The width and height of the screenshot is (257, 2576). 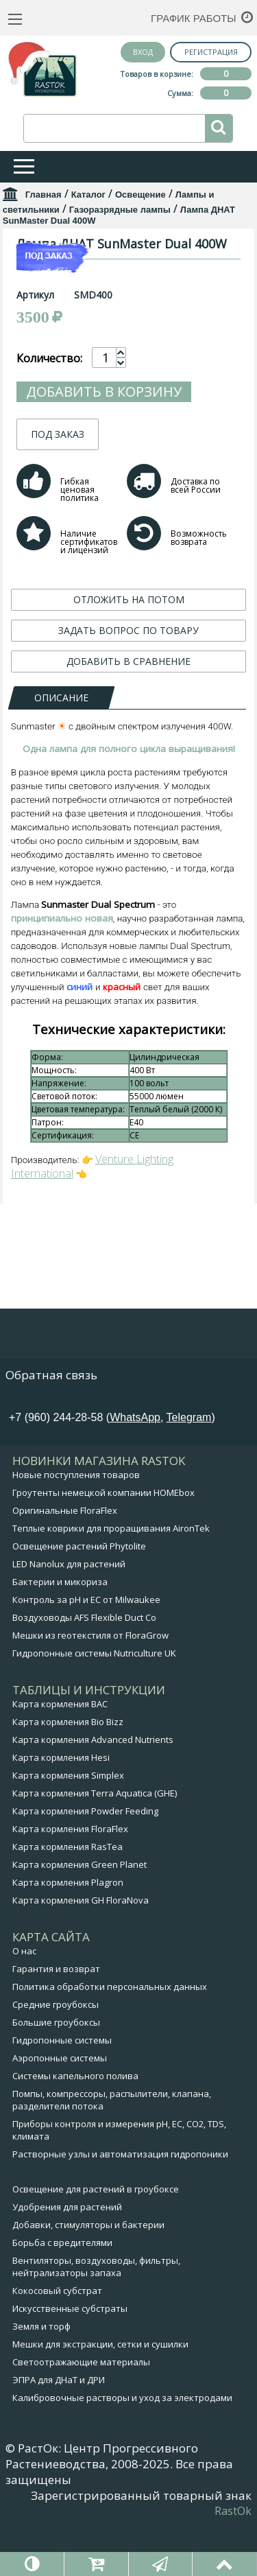 What do you see at coordinates (61, 1815) in the screenshot?
I see `Карта кормления Hesi` at bounding box center [61, 1815].